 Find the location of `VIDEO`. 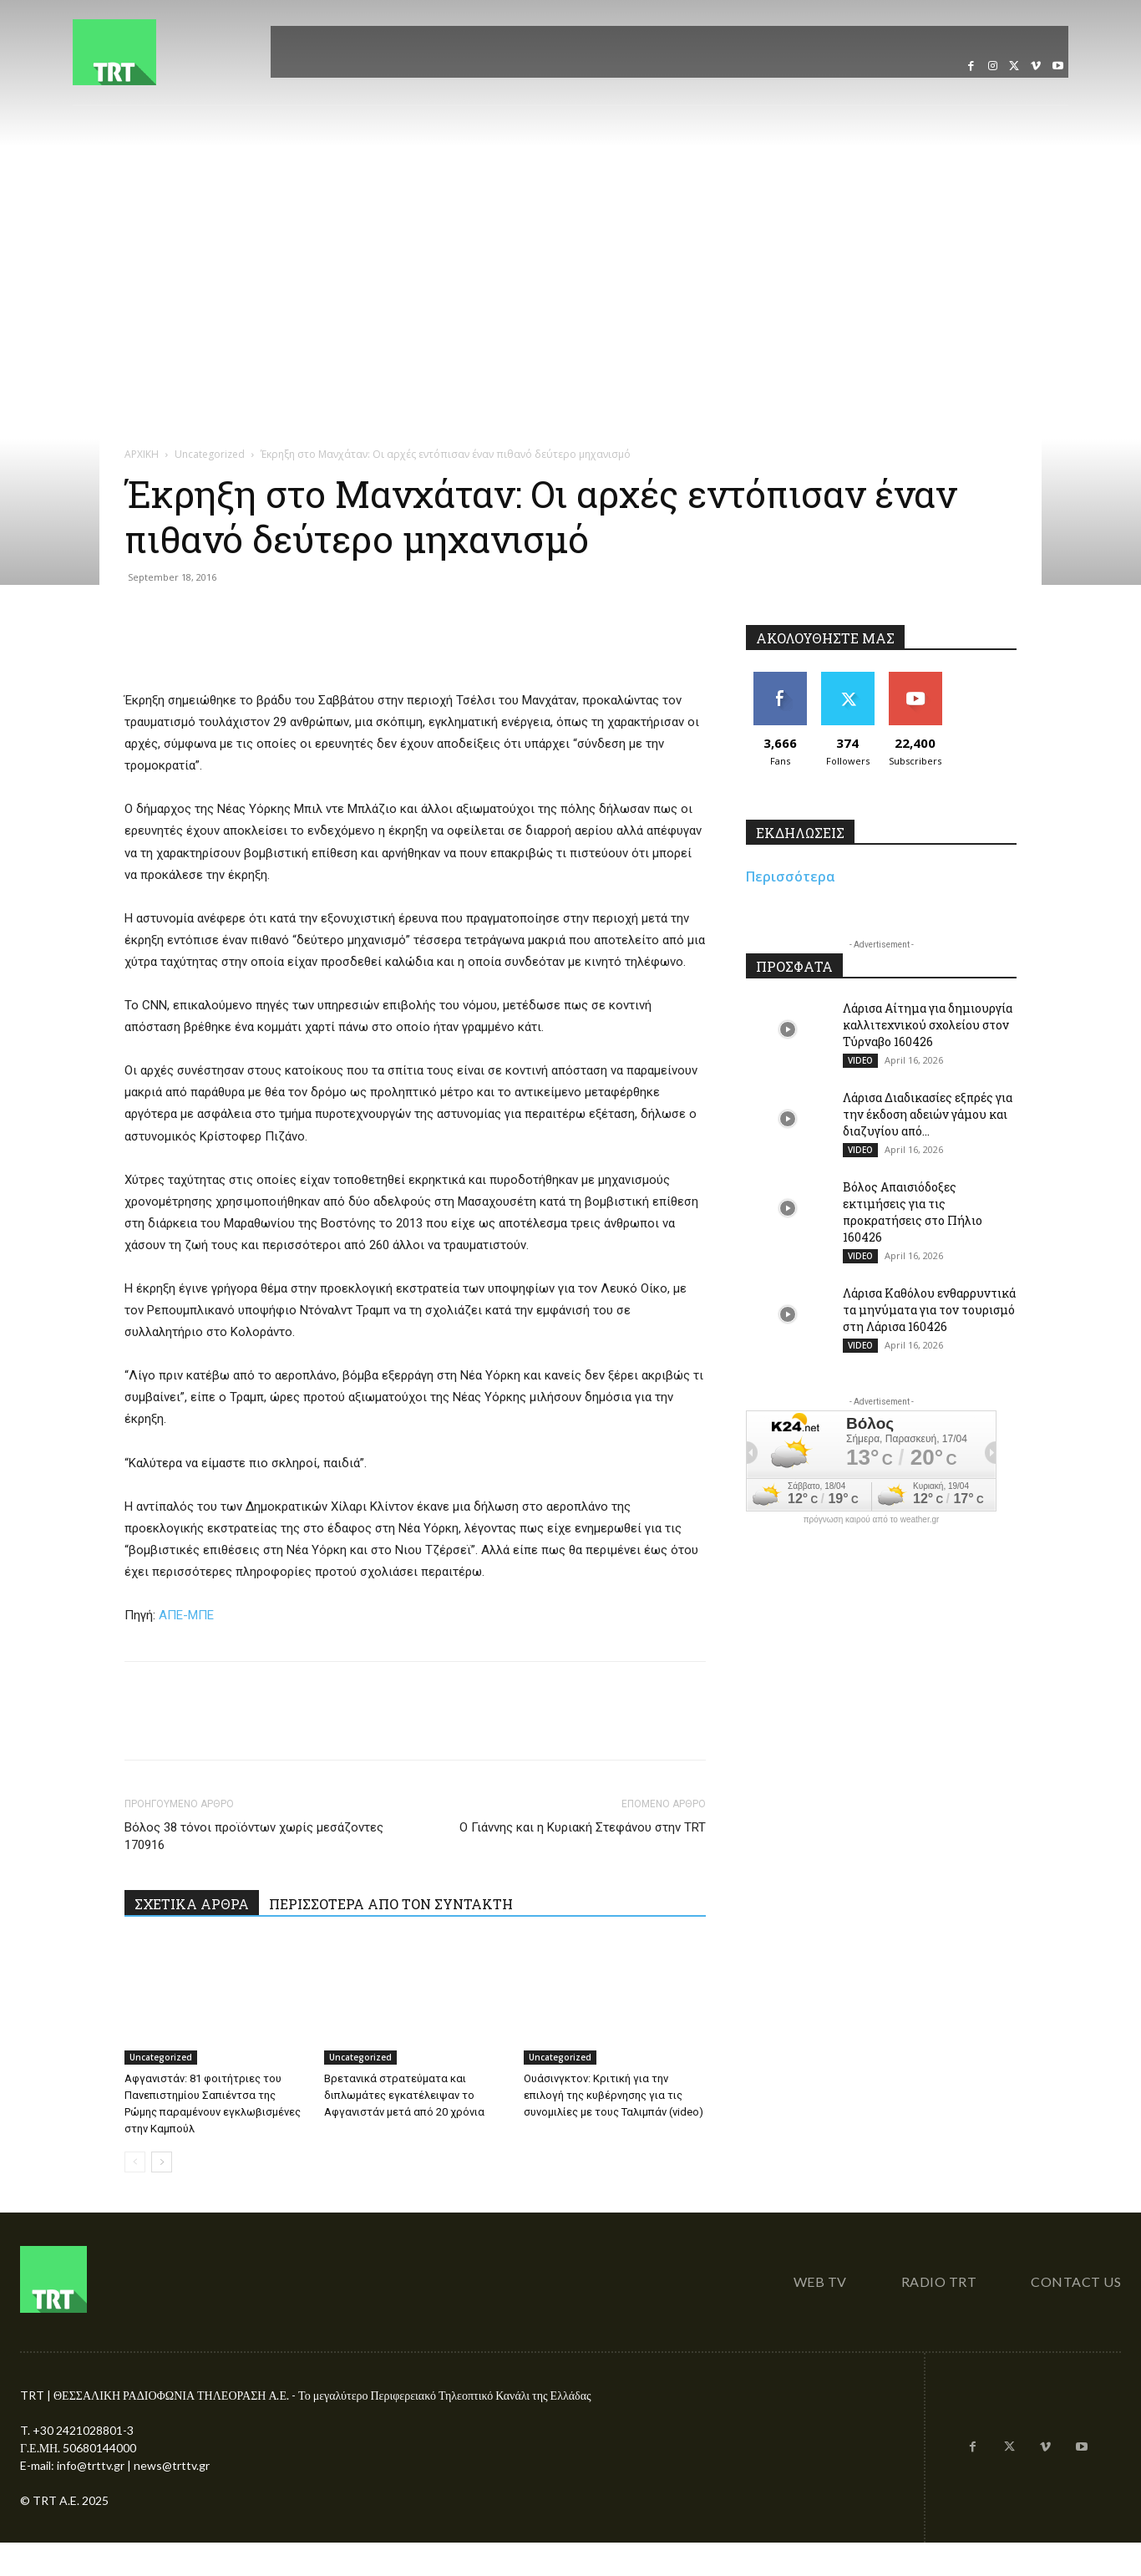

VIDEO is located at coordinates (860, 1060).